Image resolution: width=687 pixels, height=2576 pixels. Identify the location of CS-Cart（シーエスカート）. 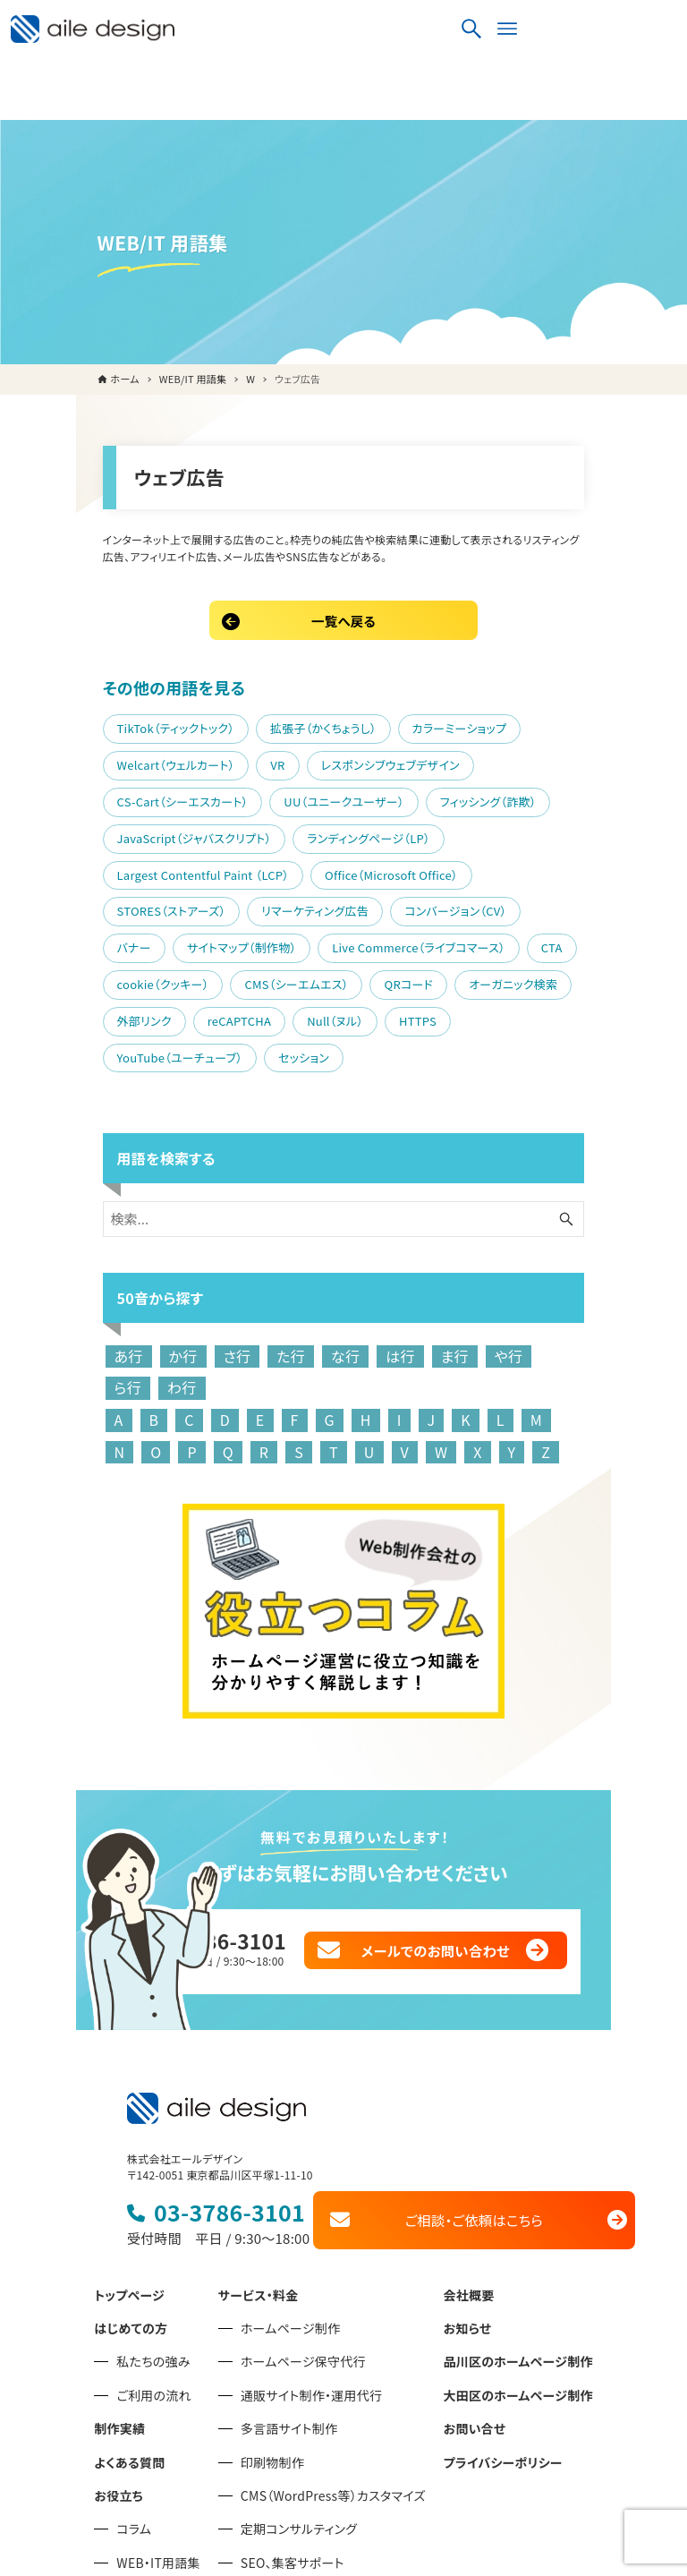
(339, 724).